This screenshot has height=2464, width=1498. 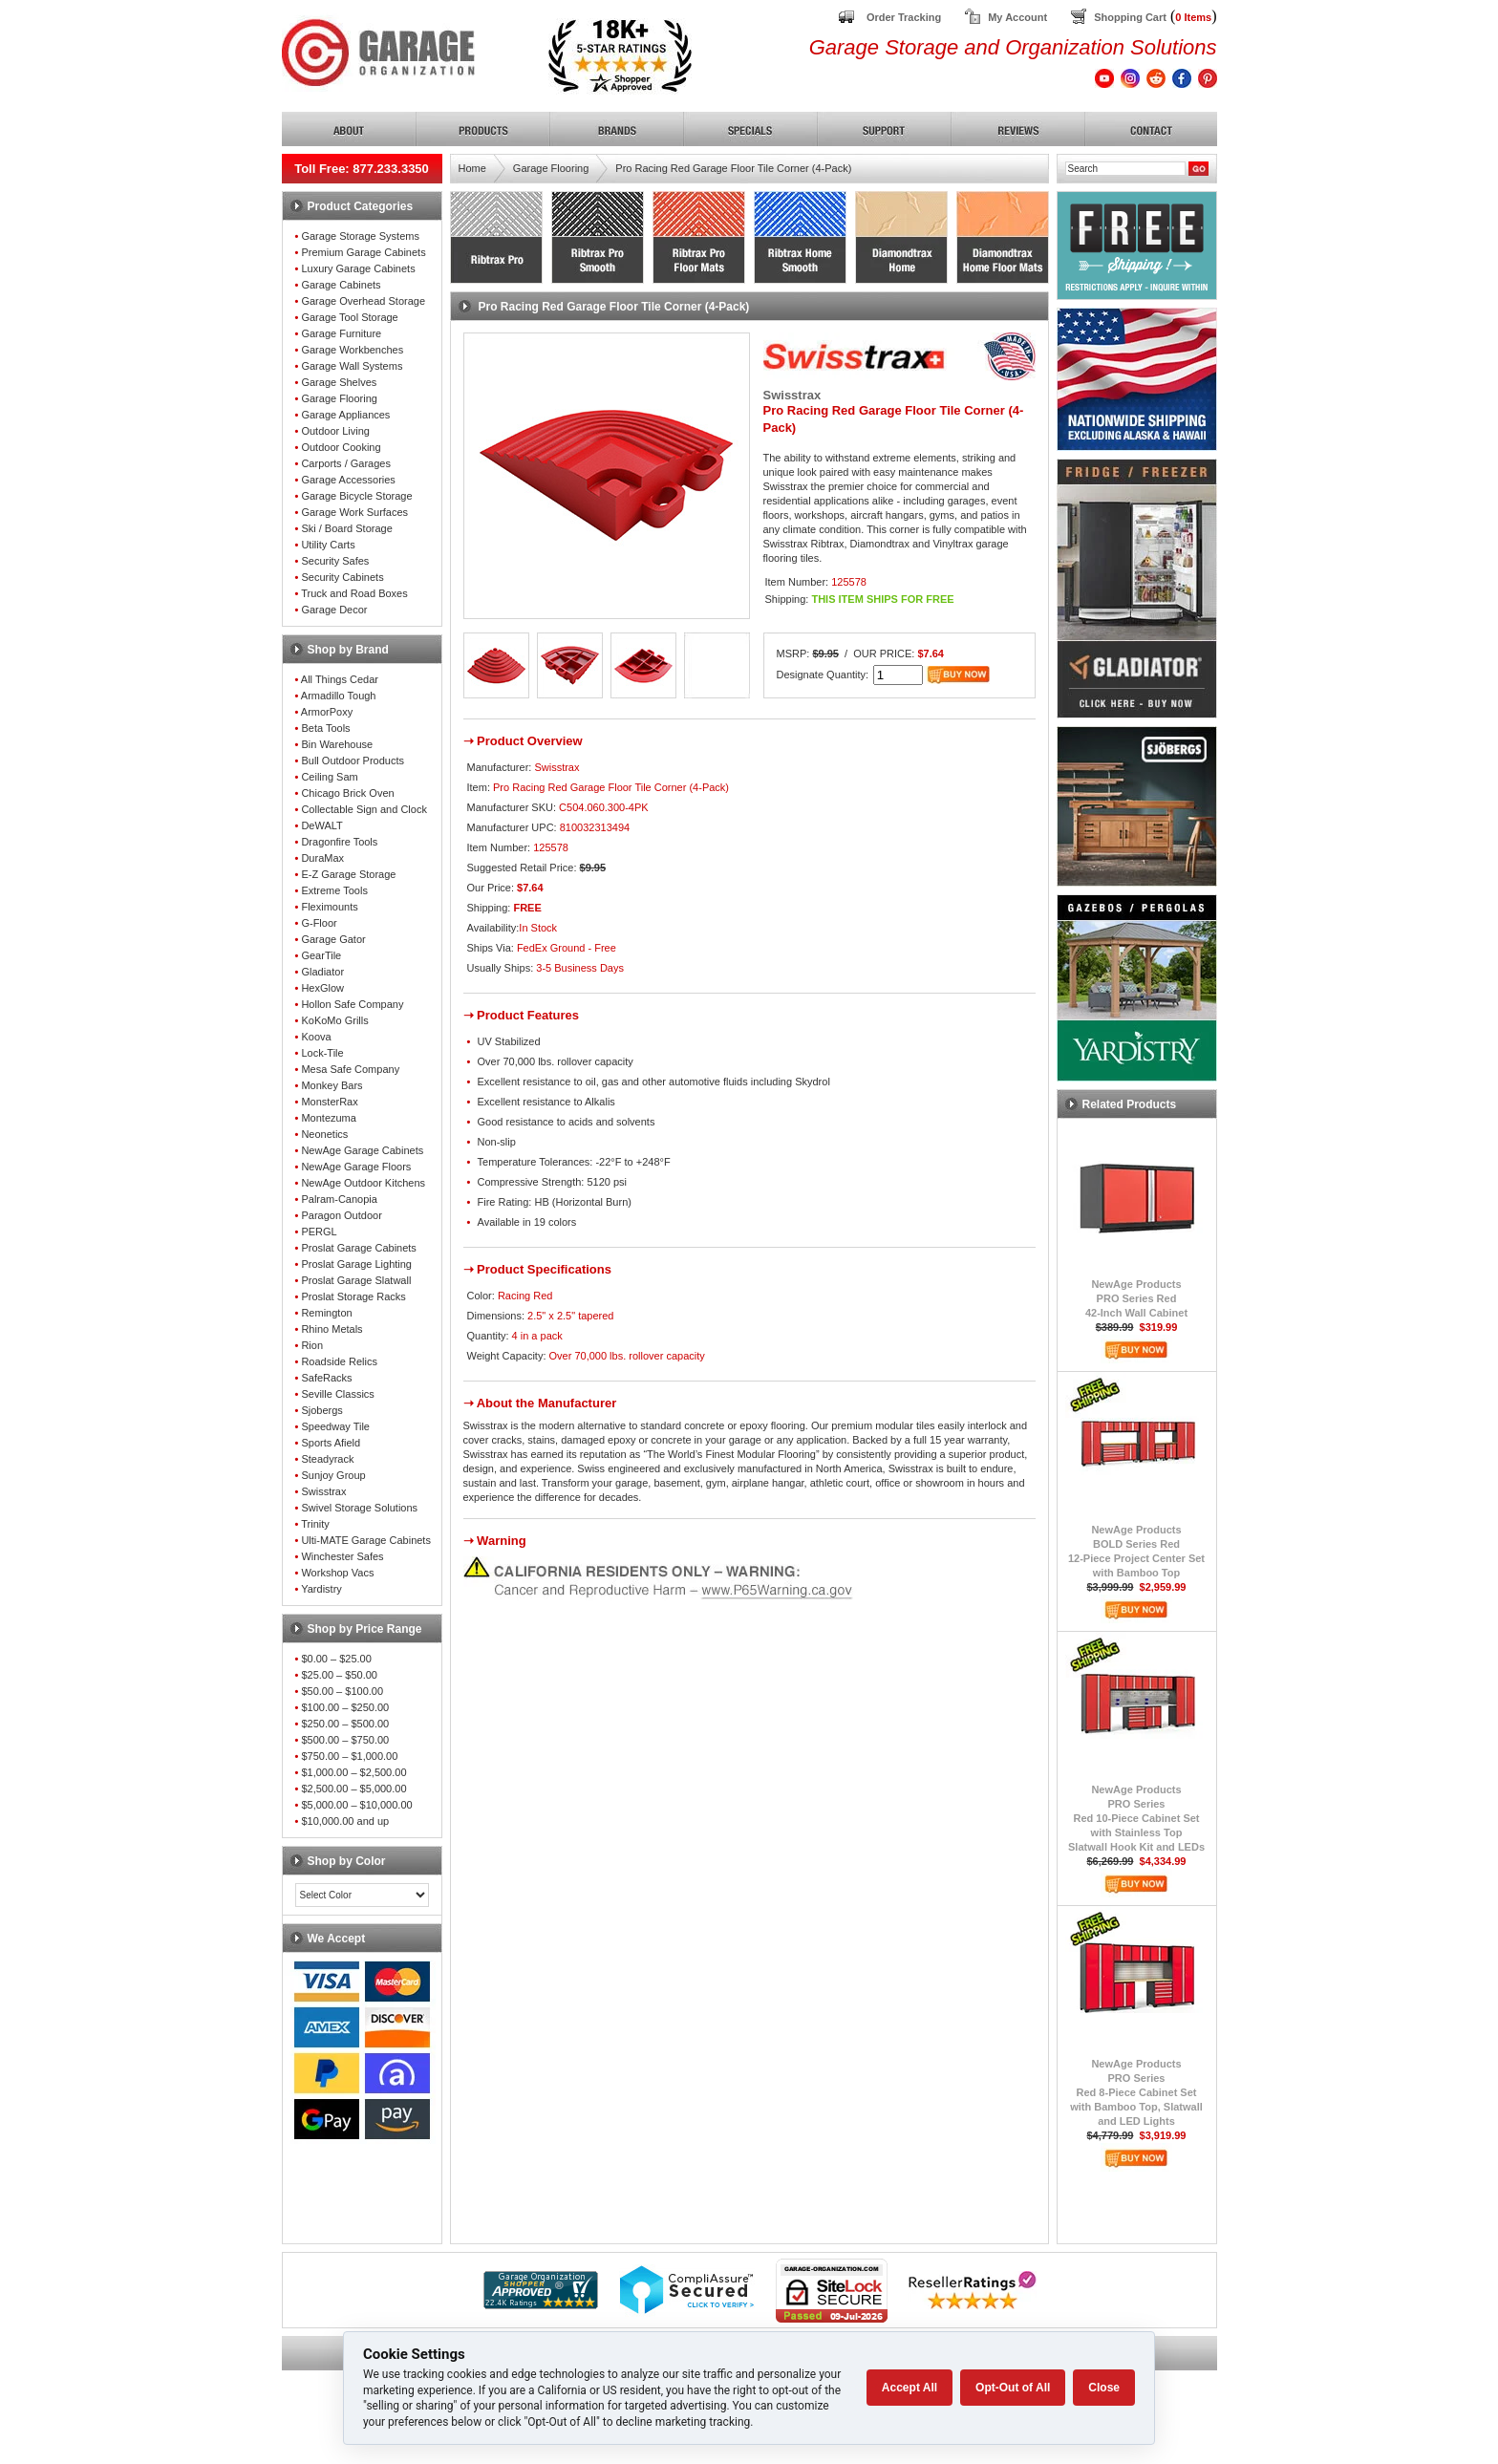 What do you see at coordinates (339, 398) in the screenshot?
I see `Garage Flooring` at bounding box center [339, 398].